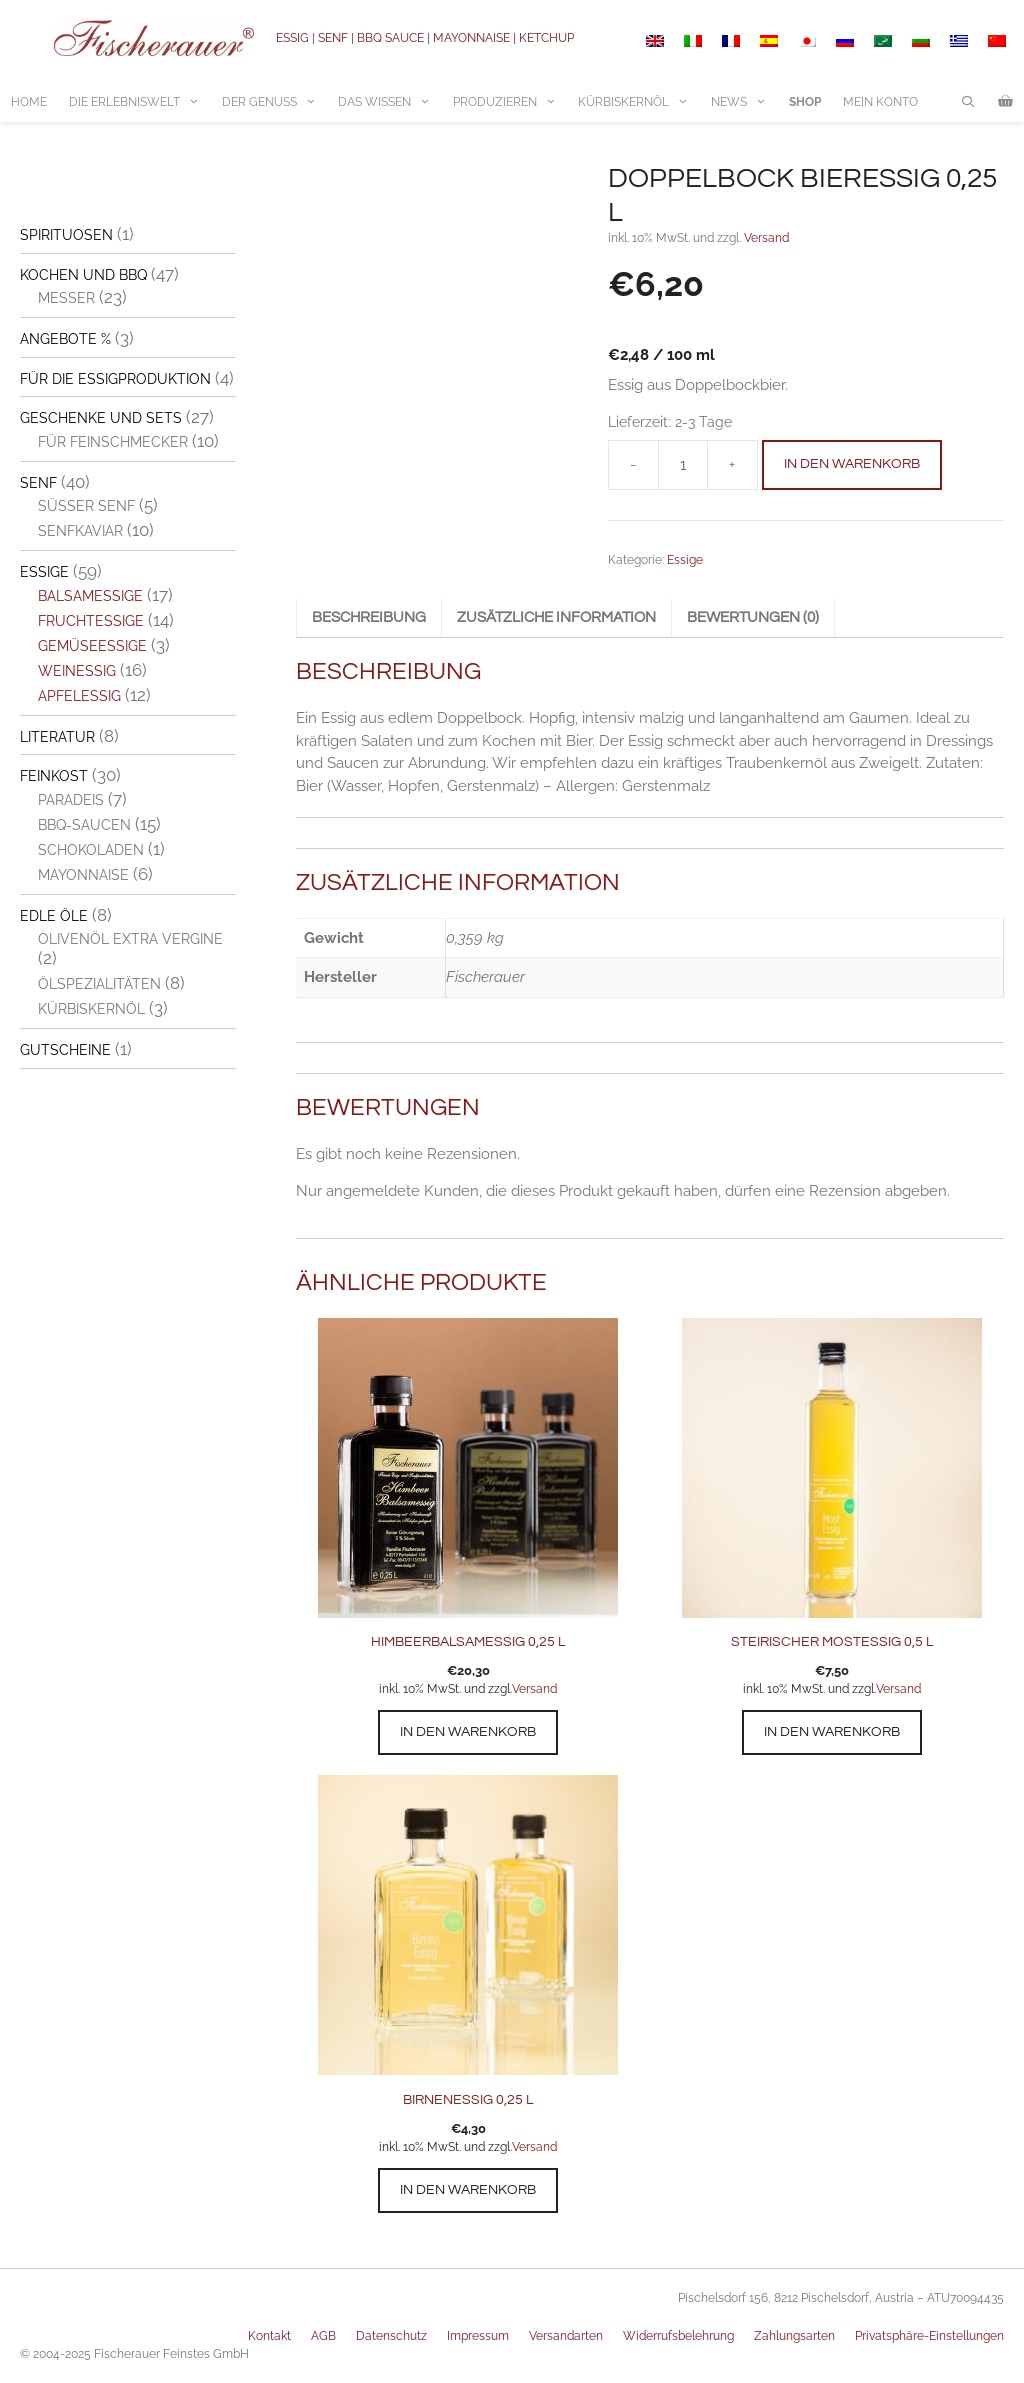 The height and width of the screenshot is (2383, 1024). Describe the element at coordinates (91, 621) in the screenshot. I see `Fruchtessige` at that location.